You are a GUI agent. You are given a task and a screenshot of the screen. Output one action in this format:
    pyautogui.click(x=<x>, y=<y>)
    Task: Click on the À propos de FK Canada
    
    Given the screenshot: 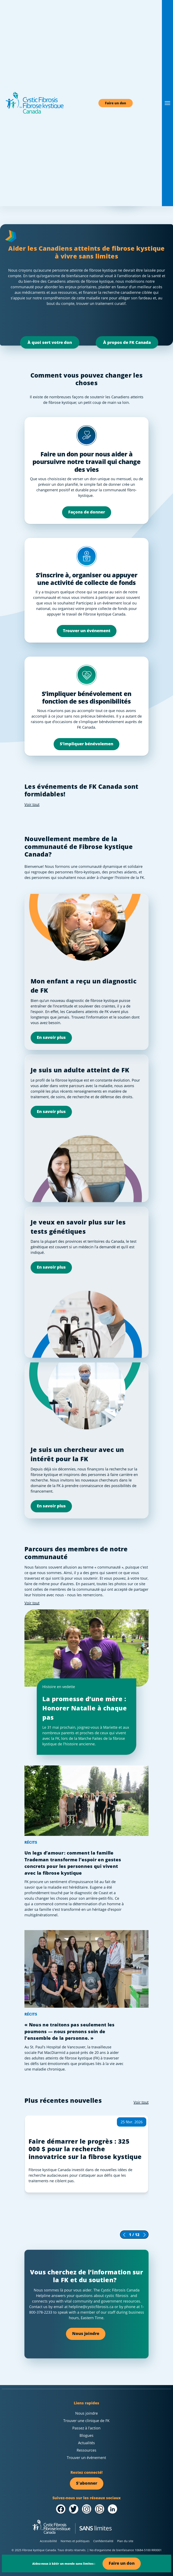 What is the action you would take?
    pyautogui.click(x=127, y=342)
    